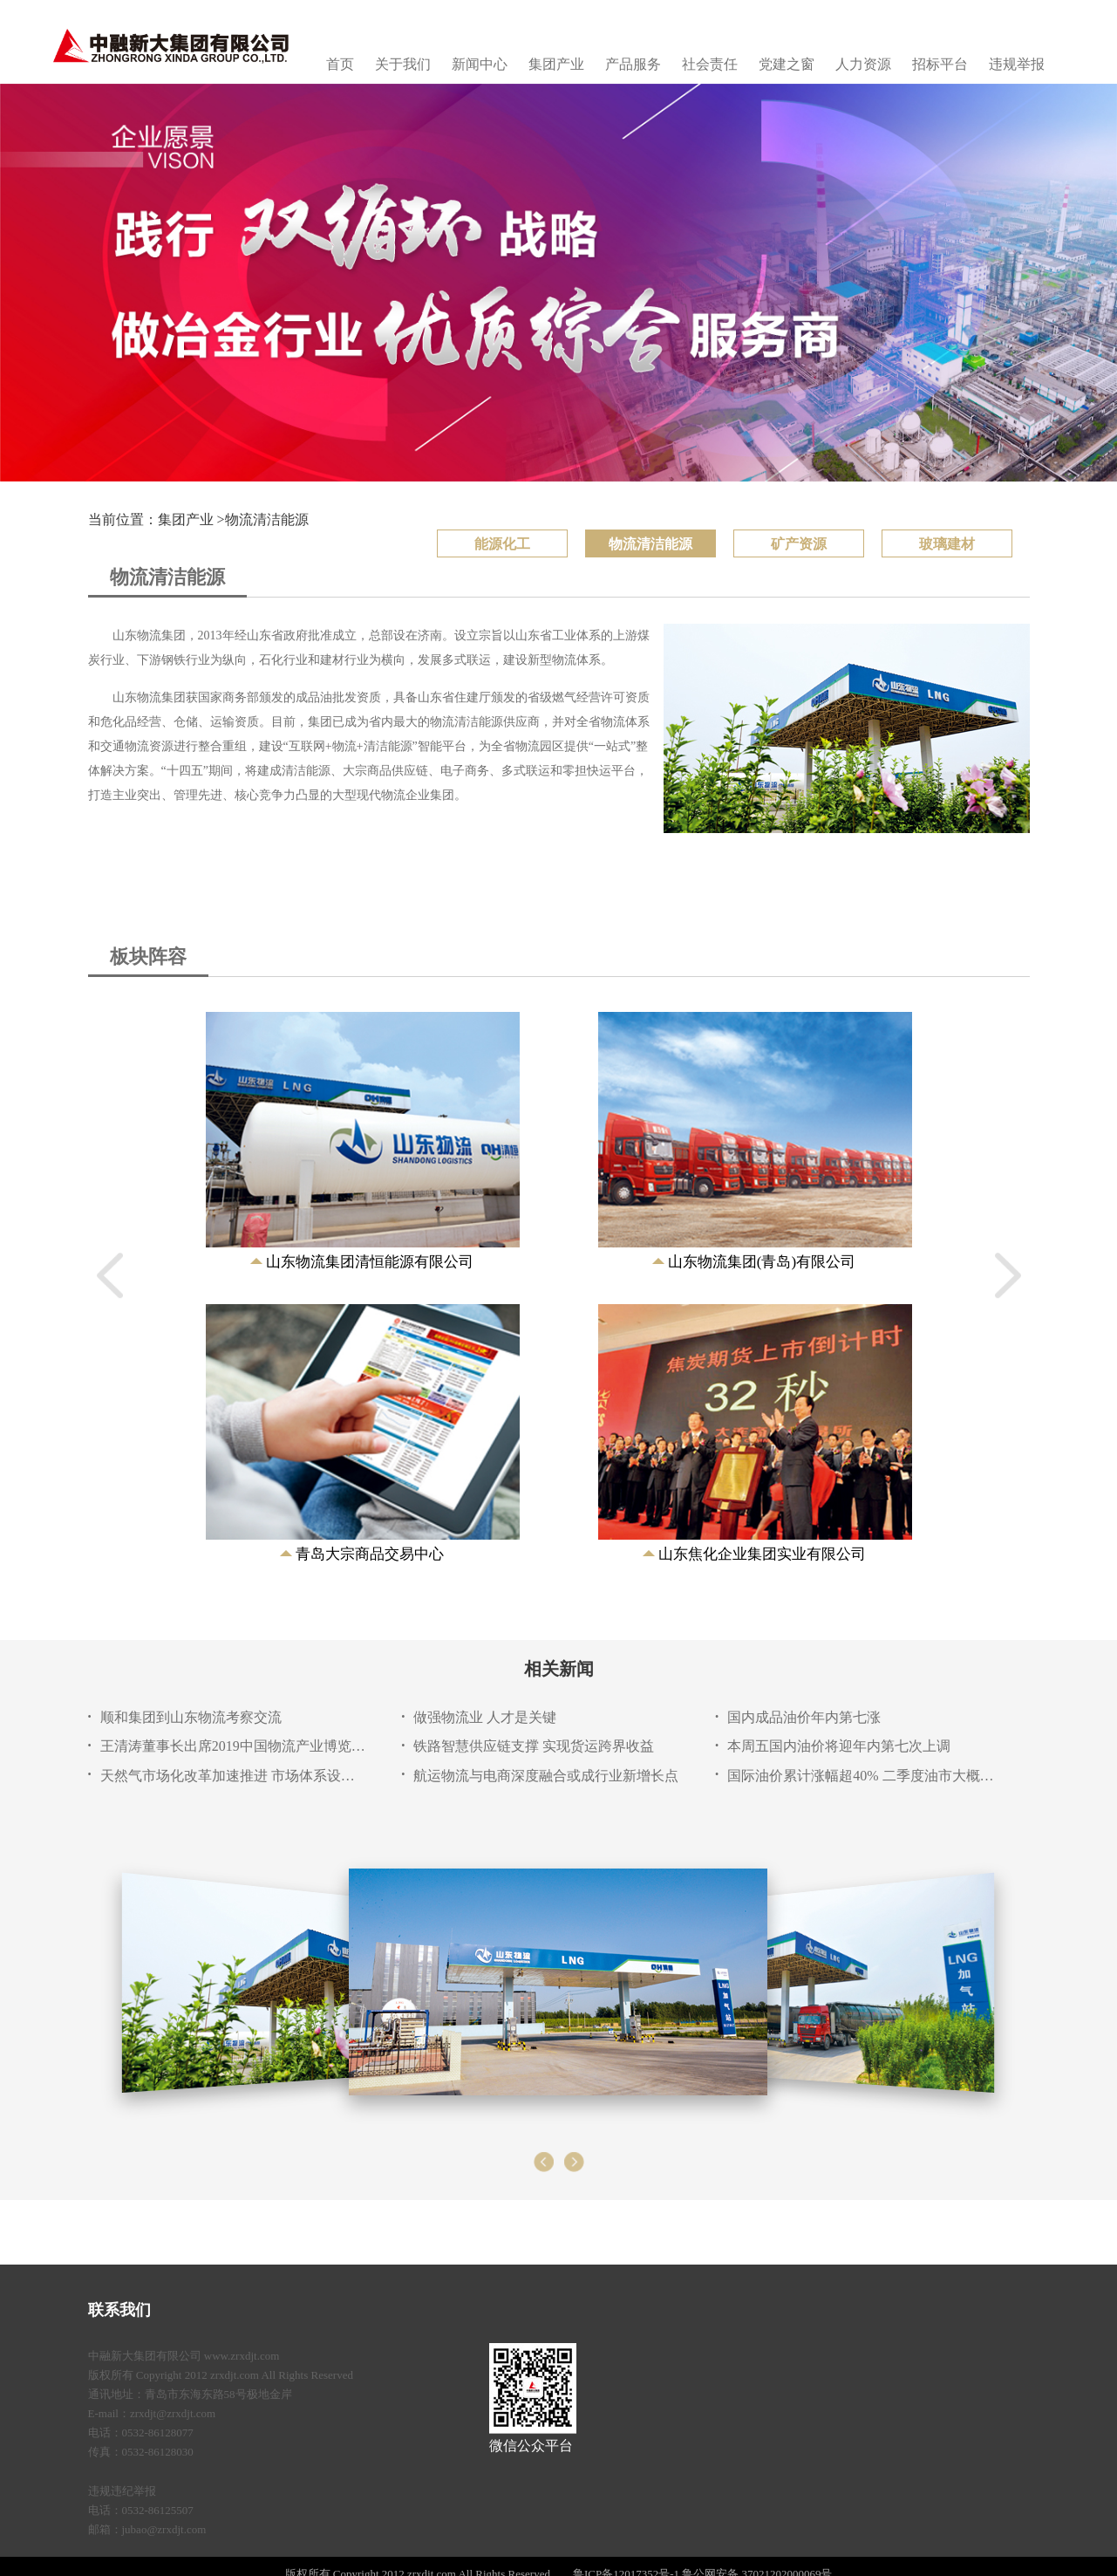  Describe the element at coordinates (799, 543) in the screenshot. I see `矿产资源` at that location.